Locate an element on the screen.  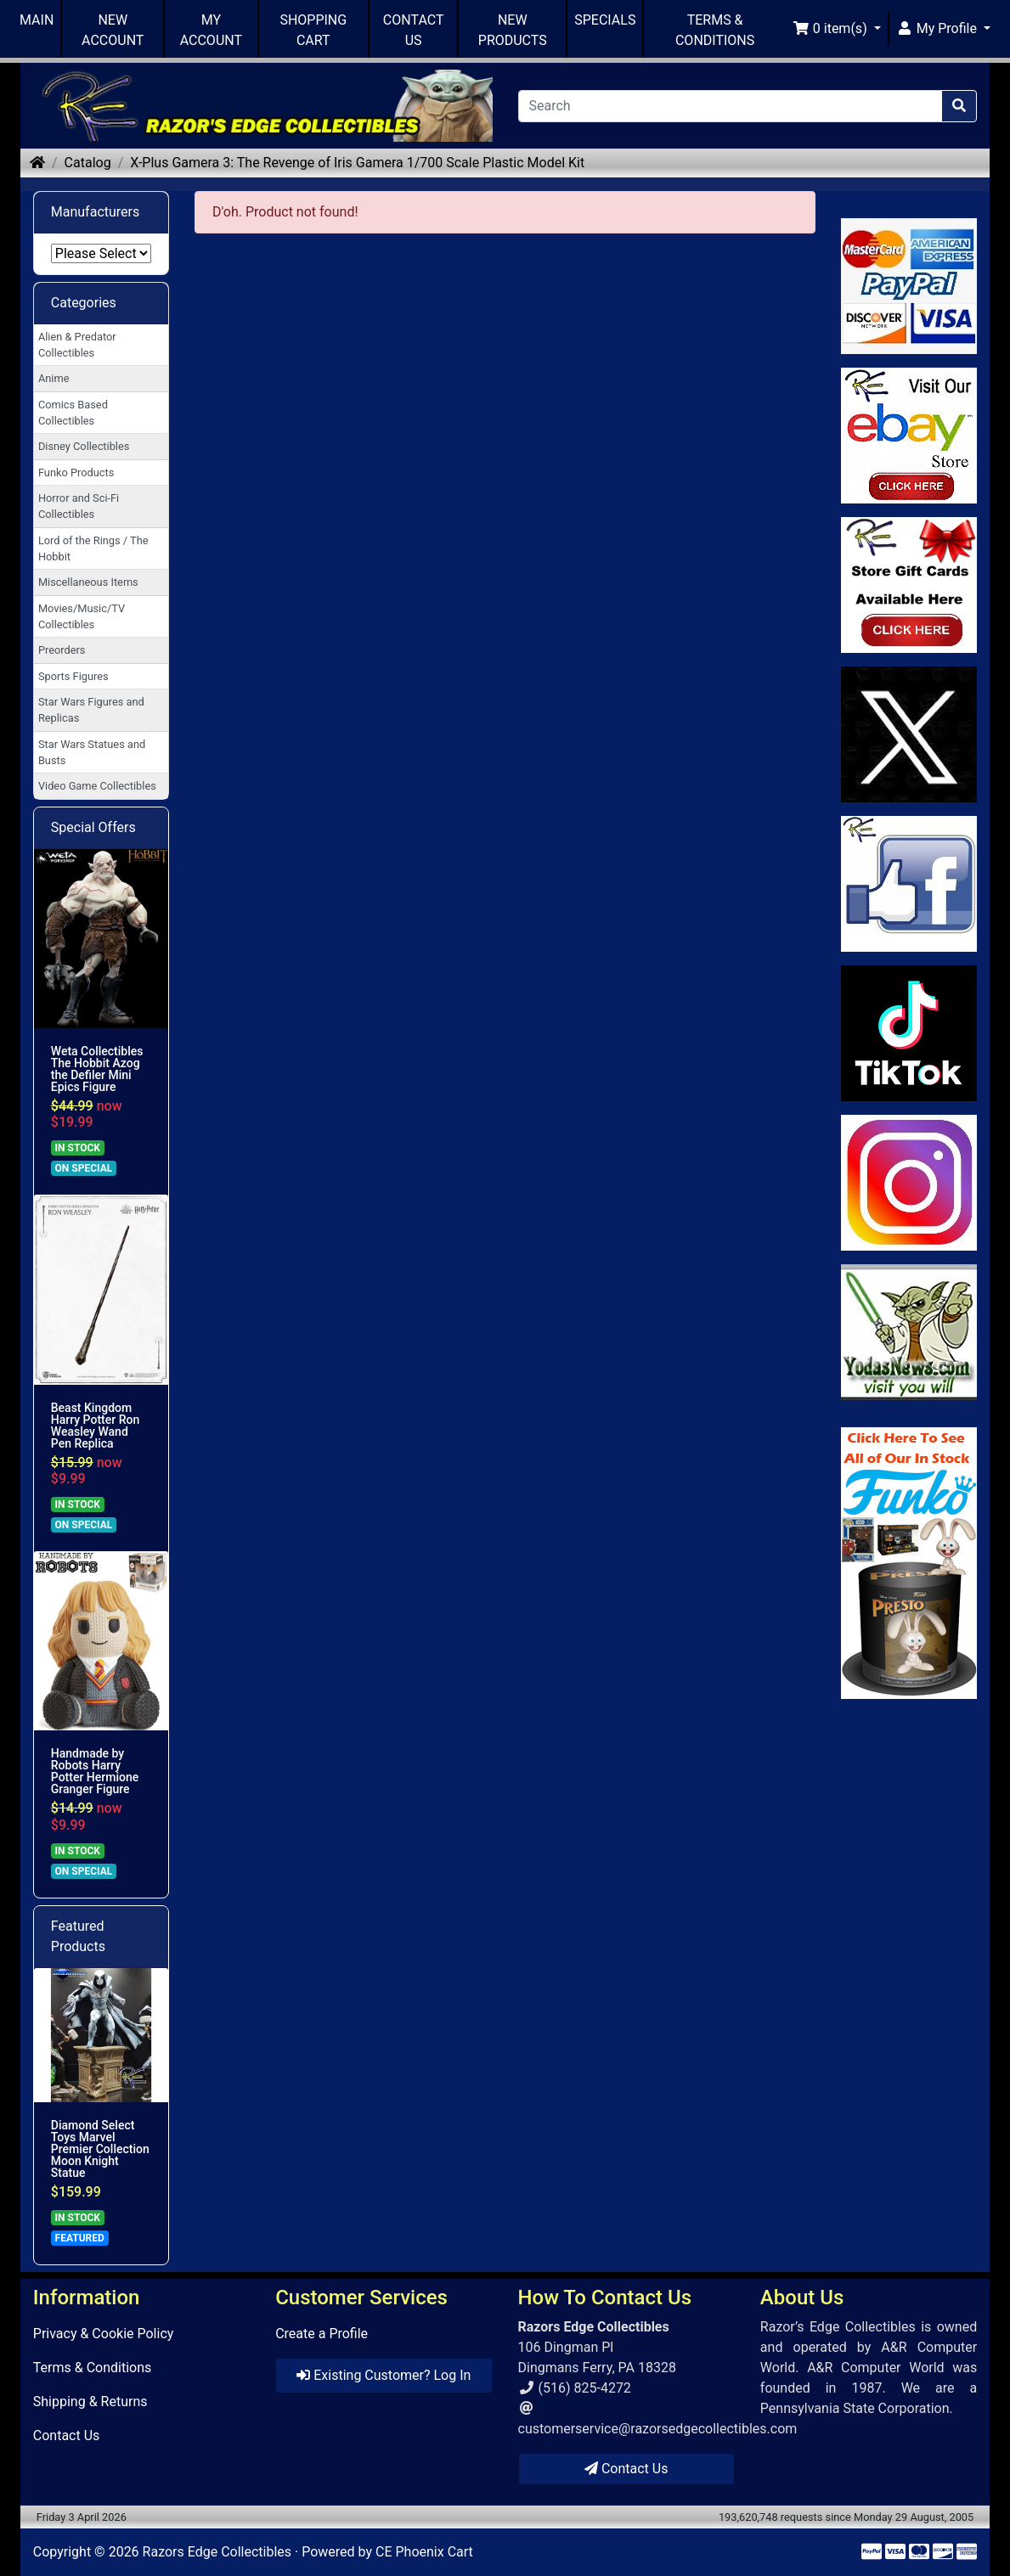
Preorders is located at coordinates (62, 650).